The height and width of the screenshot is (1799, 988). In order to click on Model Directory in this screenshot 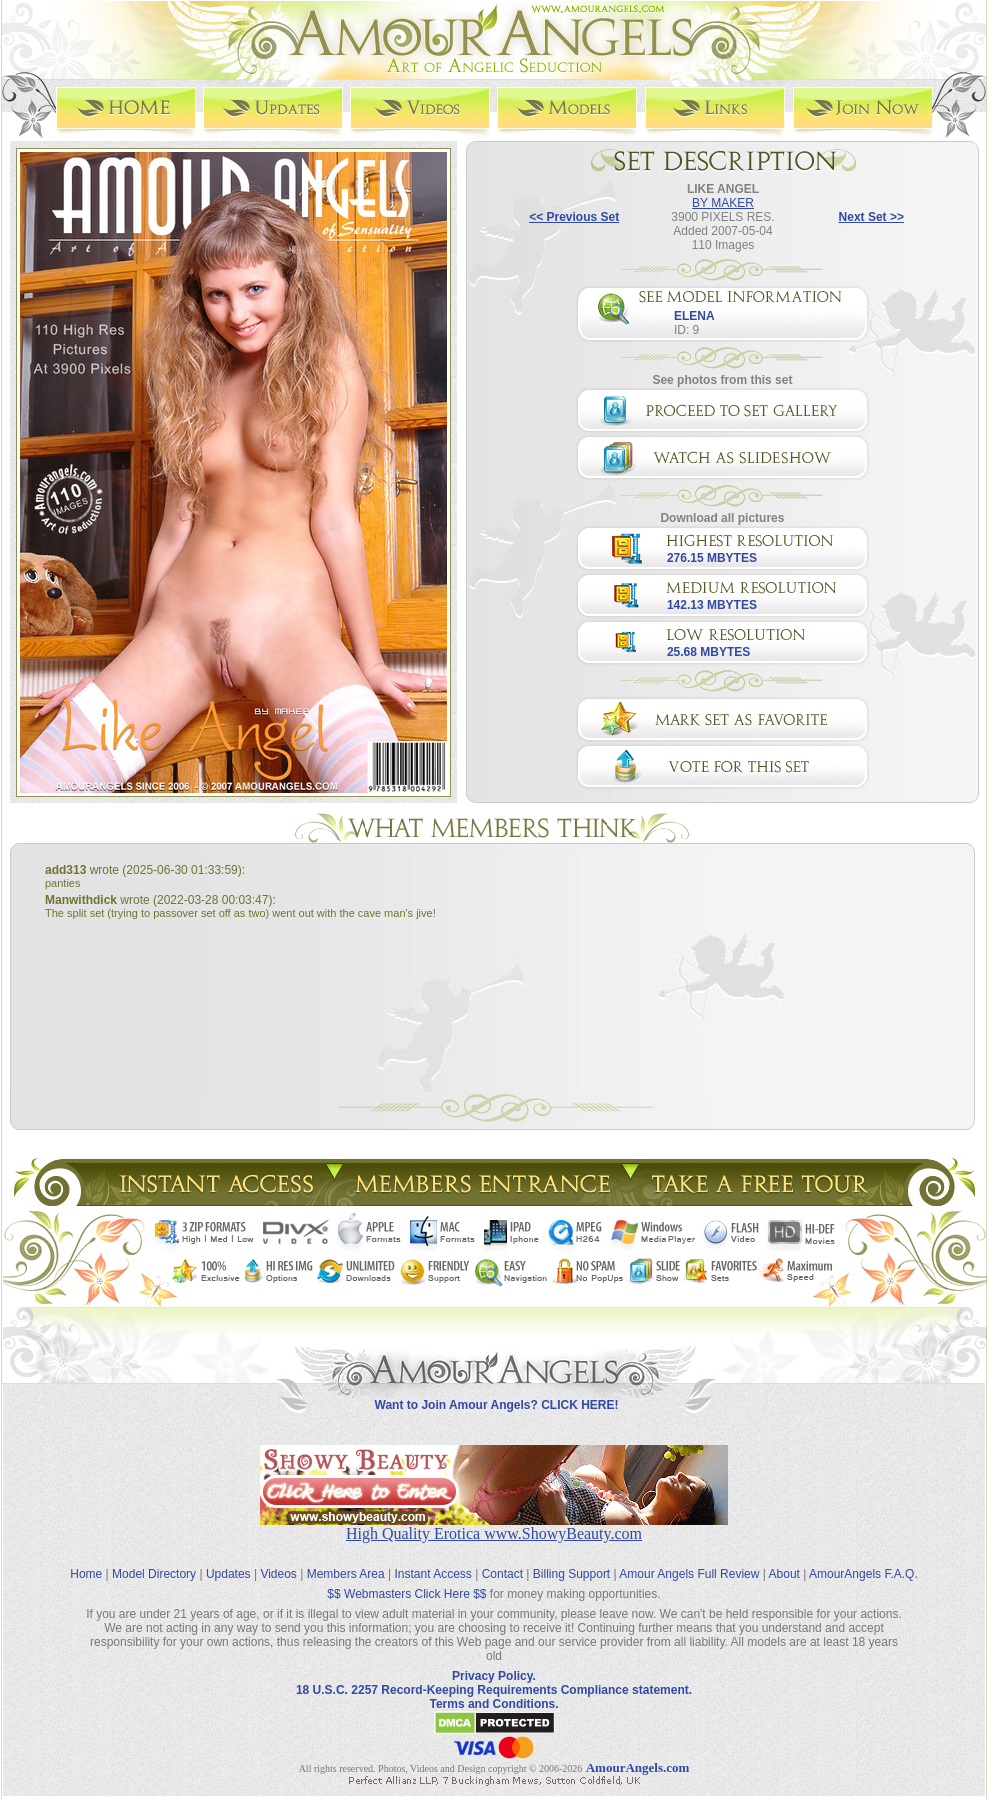, I will do `click(154, 1574)`.